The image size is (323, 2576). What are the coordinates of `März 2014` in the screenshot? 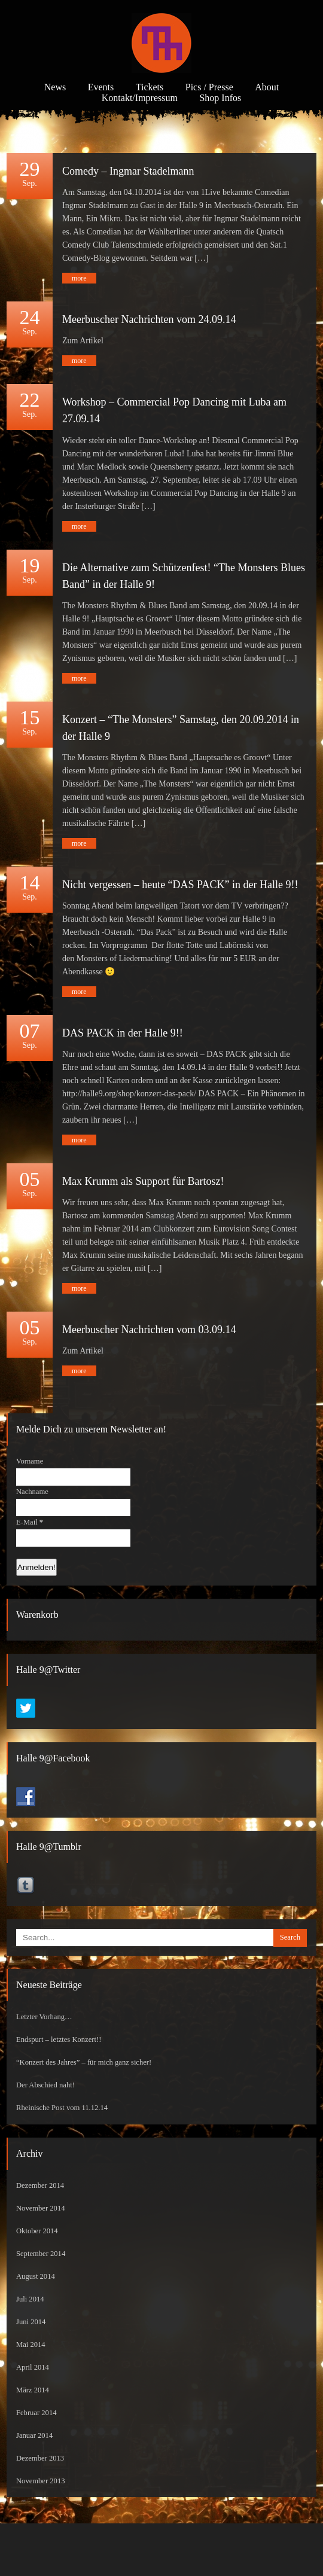 It's located at (32, 2390).